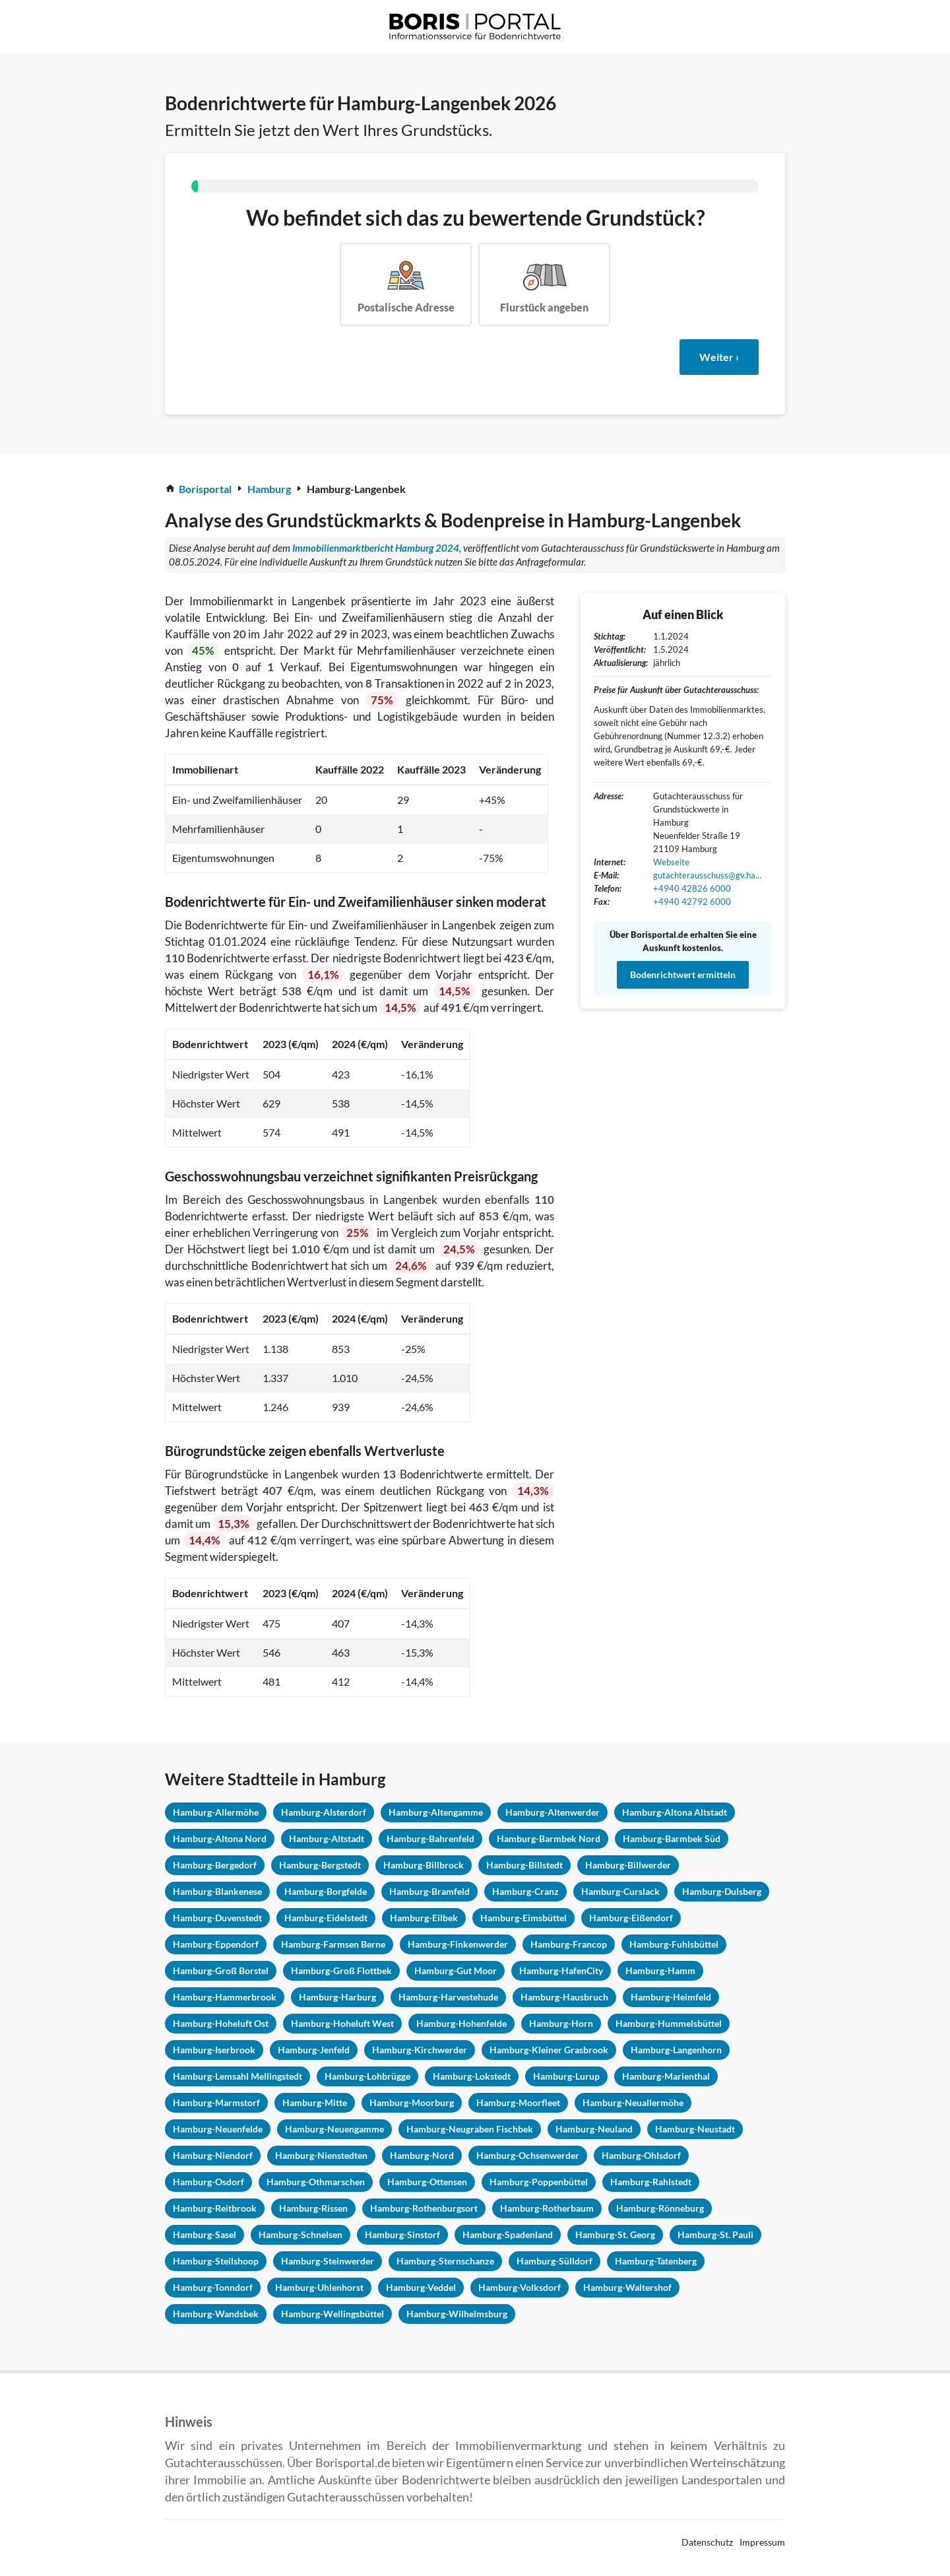 This screenshot has height=2576, width=950. I want to click on Hamburg-Harburg, so click(337, 1996).